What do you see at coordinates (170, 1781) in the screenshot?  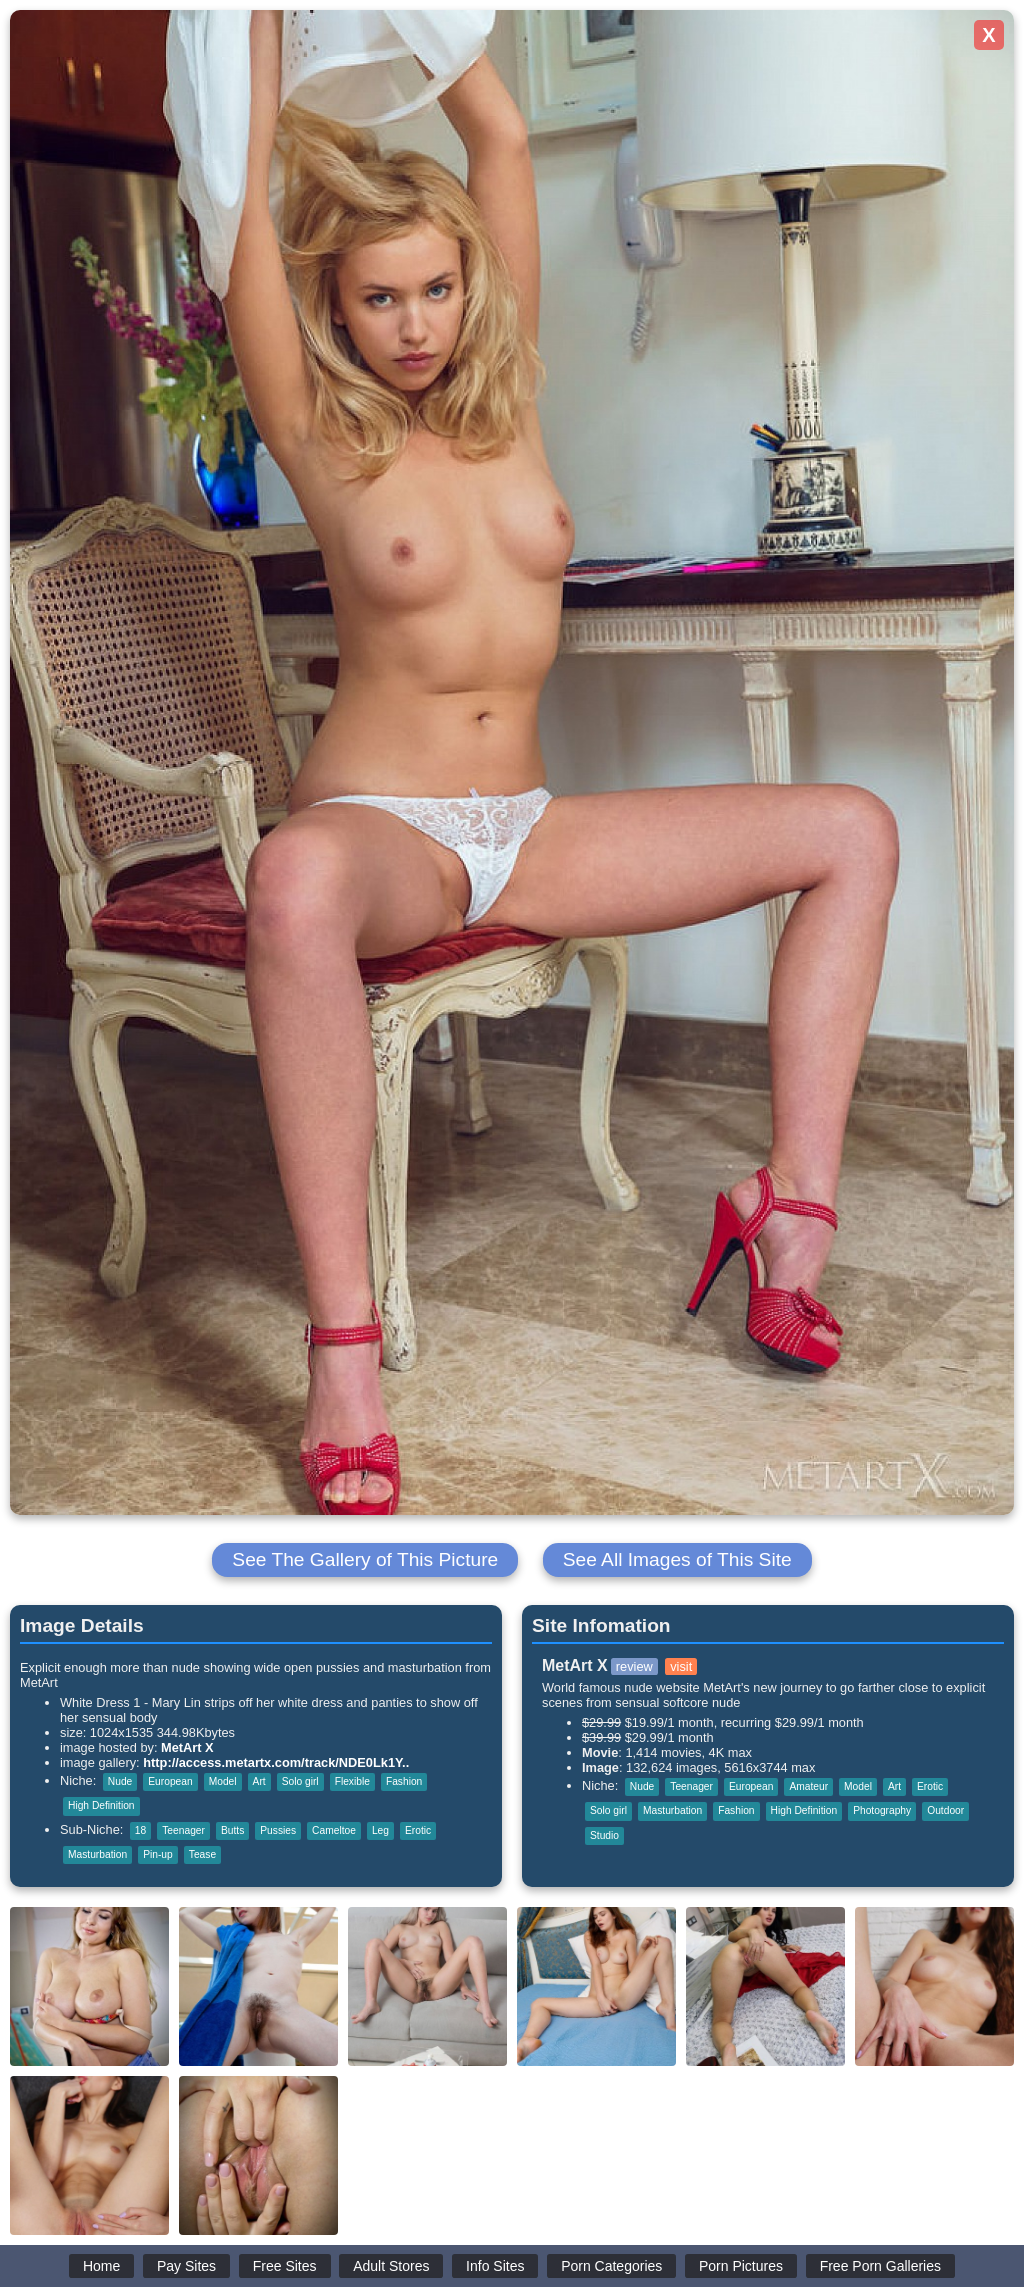 I see `European` at bounding box center [170, 1781].